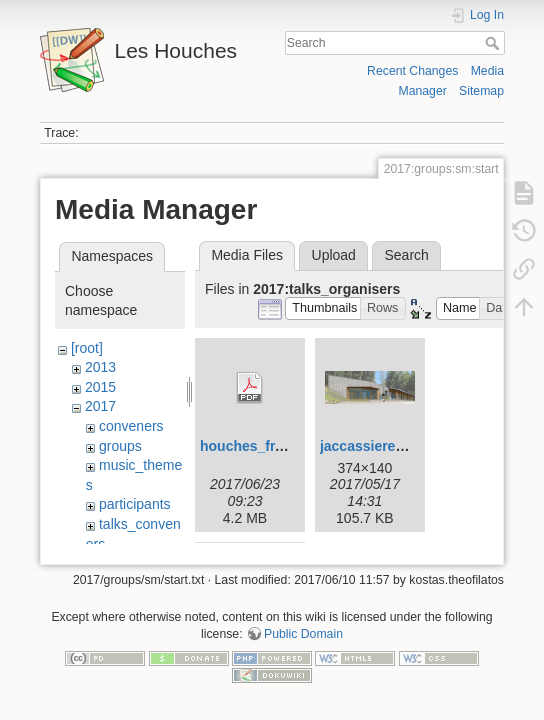  Describe the element at coordinates (131, 426) in the screenshot. I see `conveners` at that location.